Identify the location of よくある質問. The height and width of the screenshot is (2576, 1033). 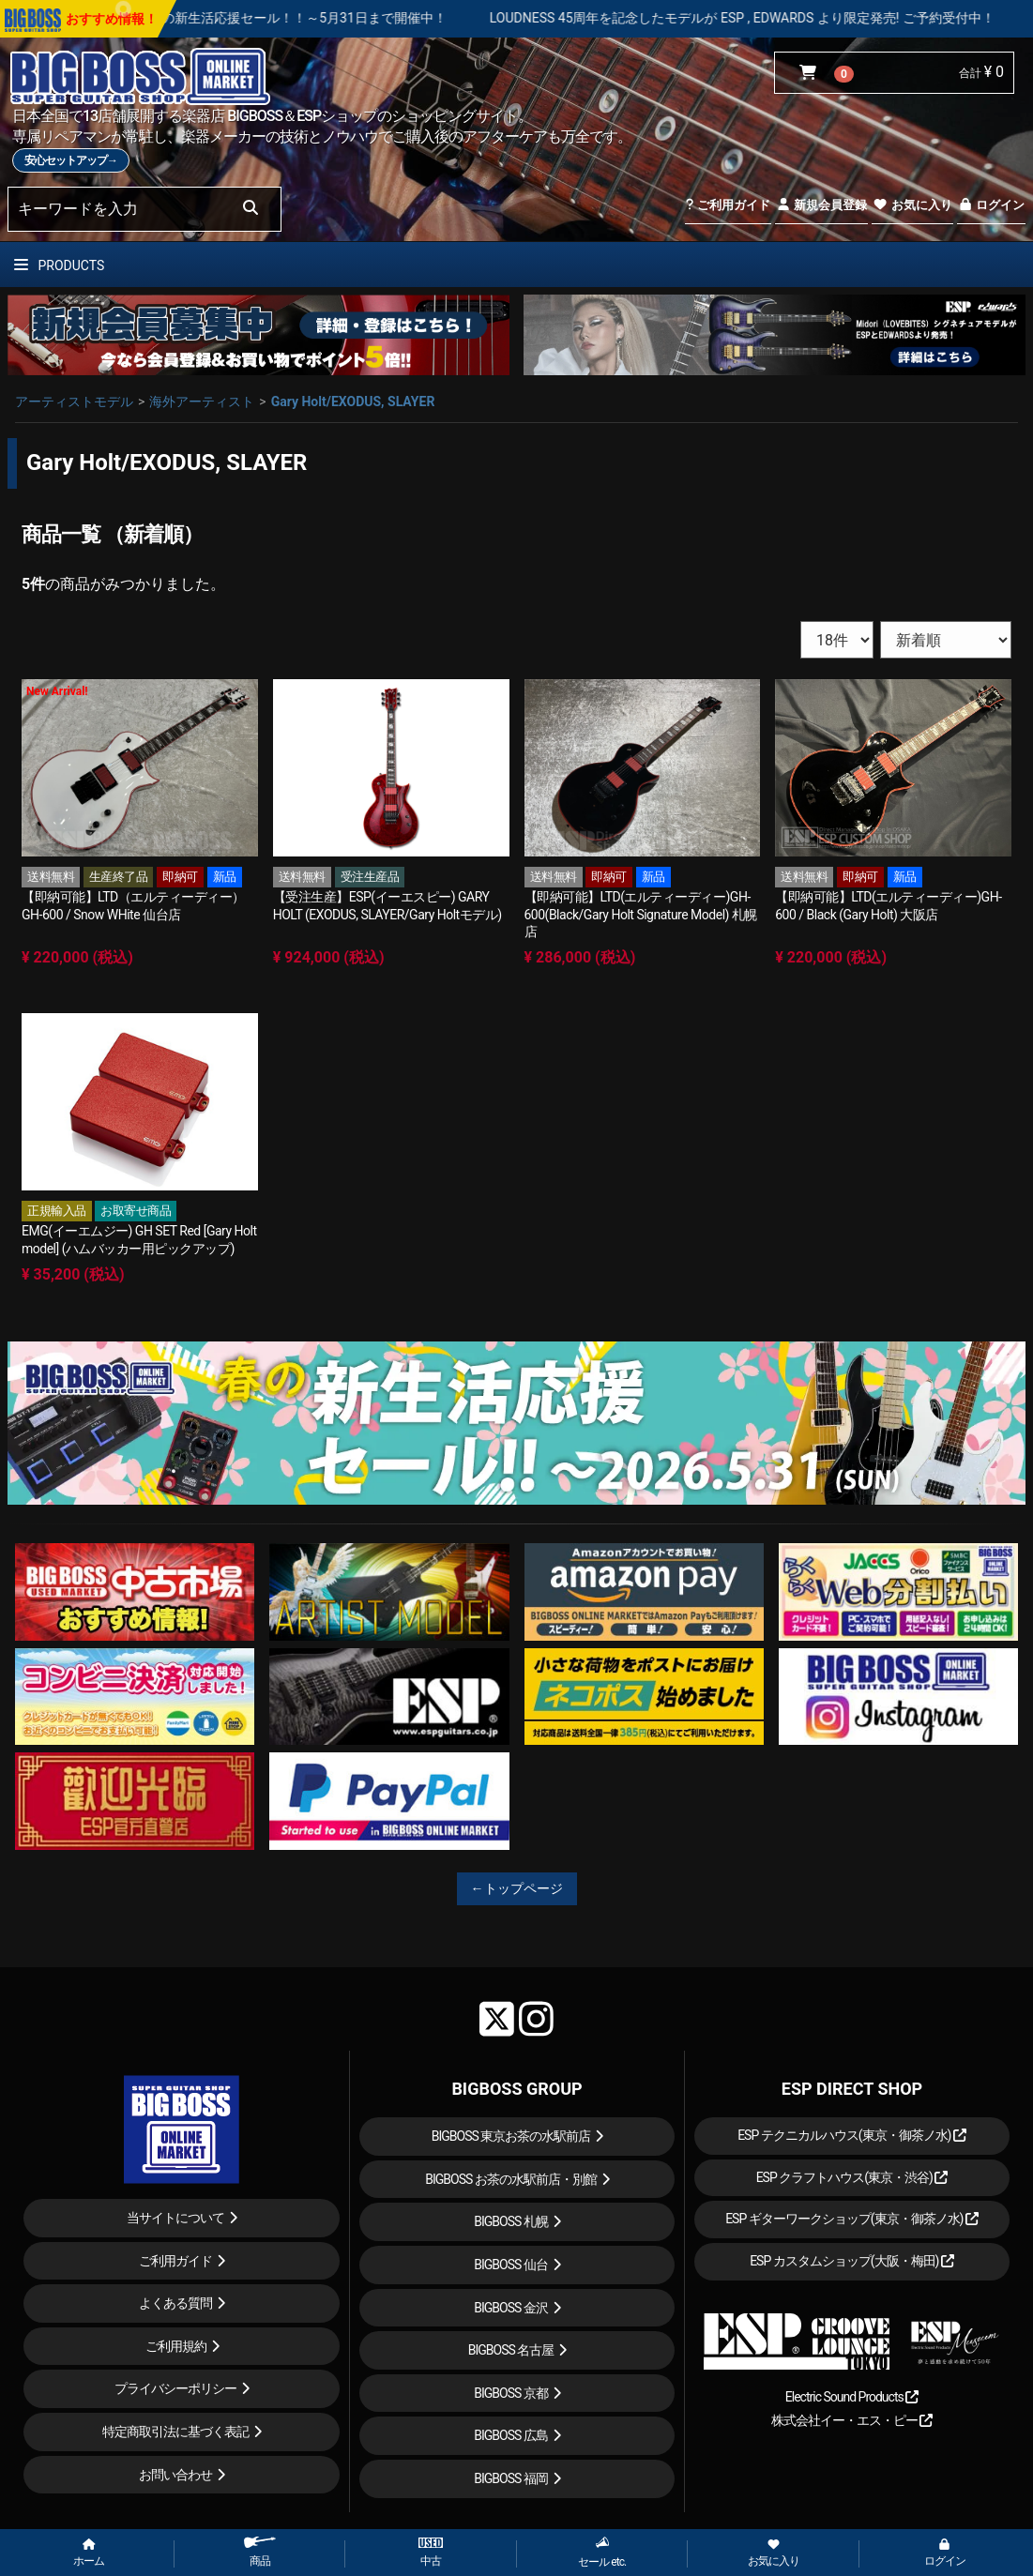
(175, 2303).